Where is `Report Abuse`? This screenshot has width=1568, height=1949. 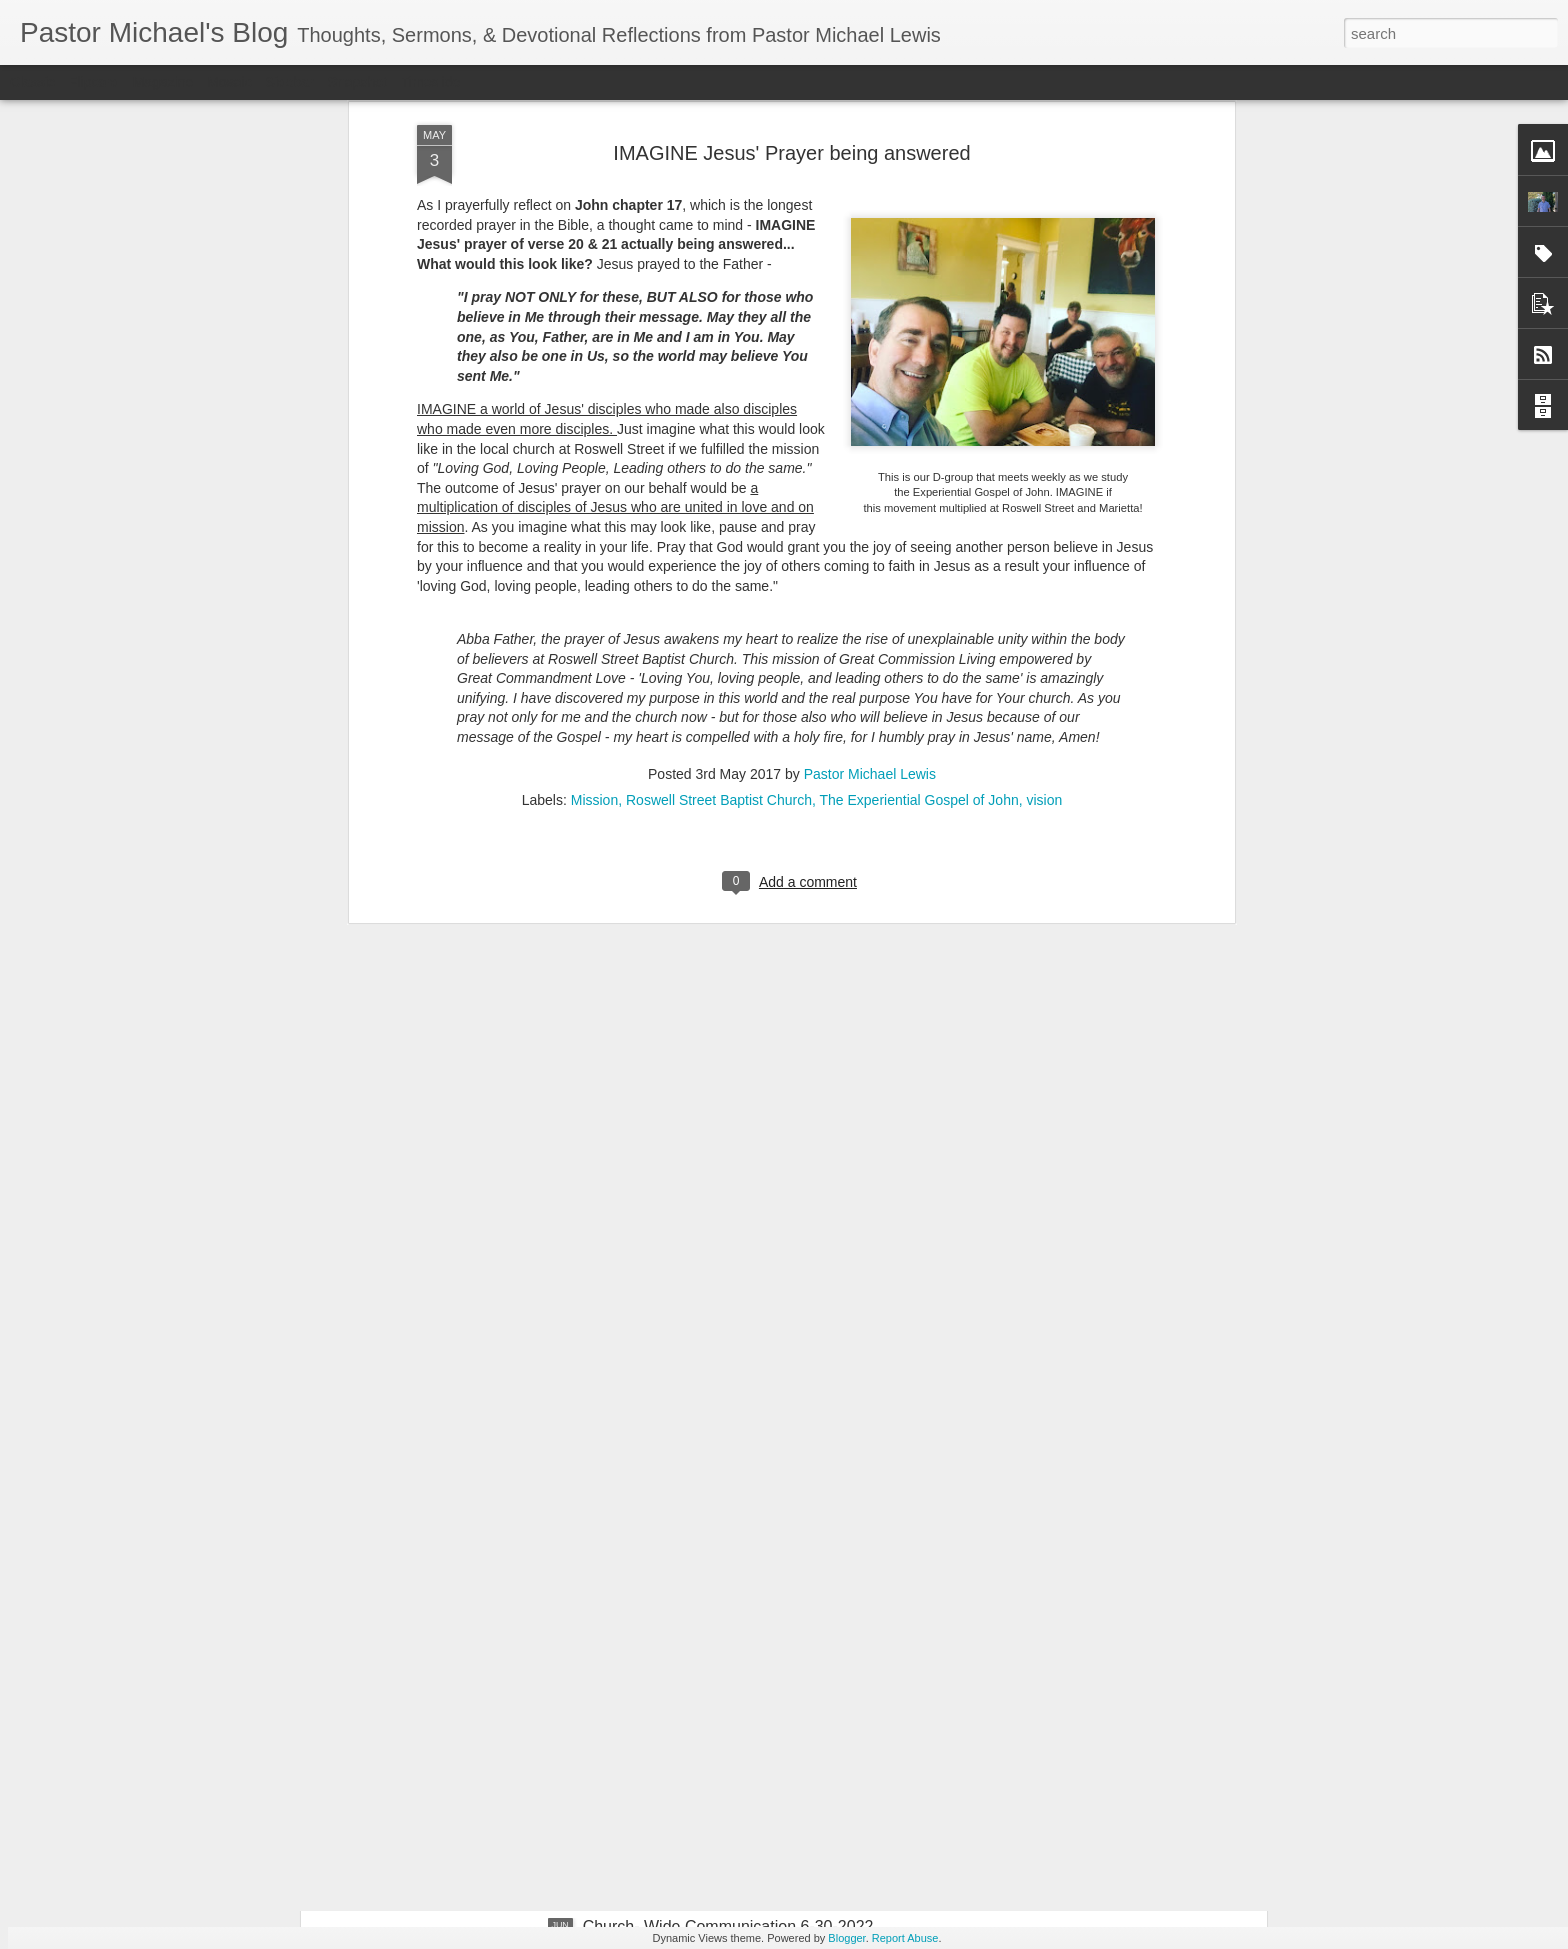 Report Abuse is located at coordinates (905, 1938).